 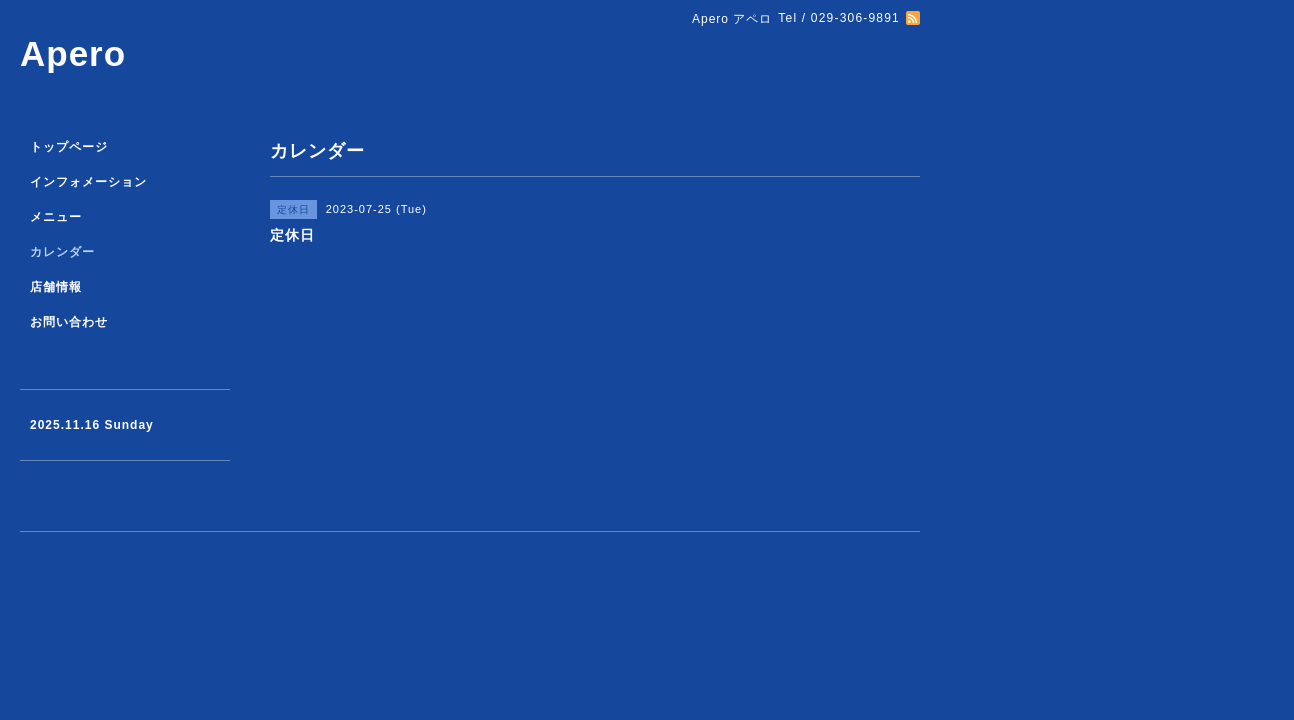 What do you see at coordinates (73, 53) in the screenshot?
I see `Apero` at bounding box center [73, 53].